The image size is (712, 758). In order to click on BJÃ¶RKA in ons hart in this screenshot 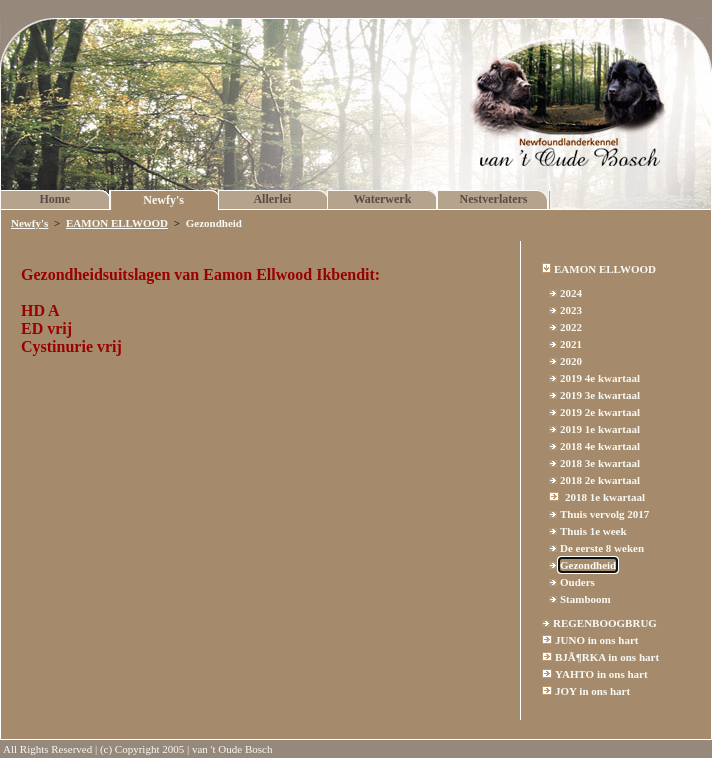, I will do `click(607, 657)`.